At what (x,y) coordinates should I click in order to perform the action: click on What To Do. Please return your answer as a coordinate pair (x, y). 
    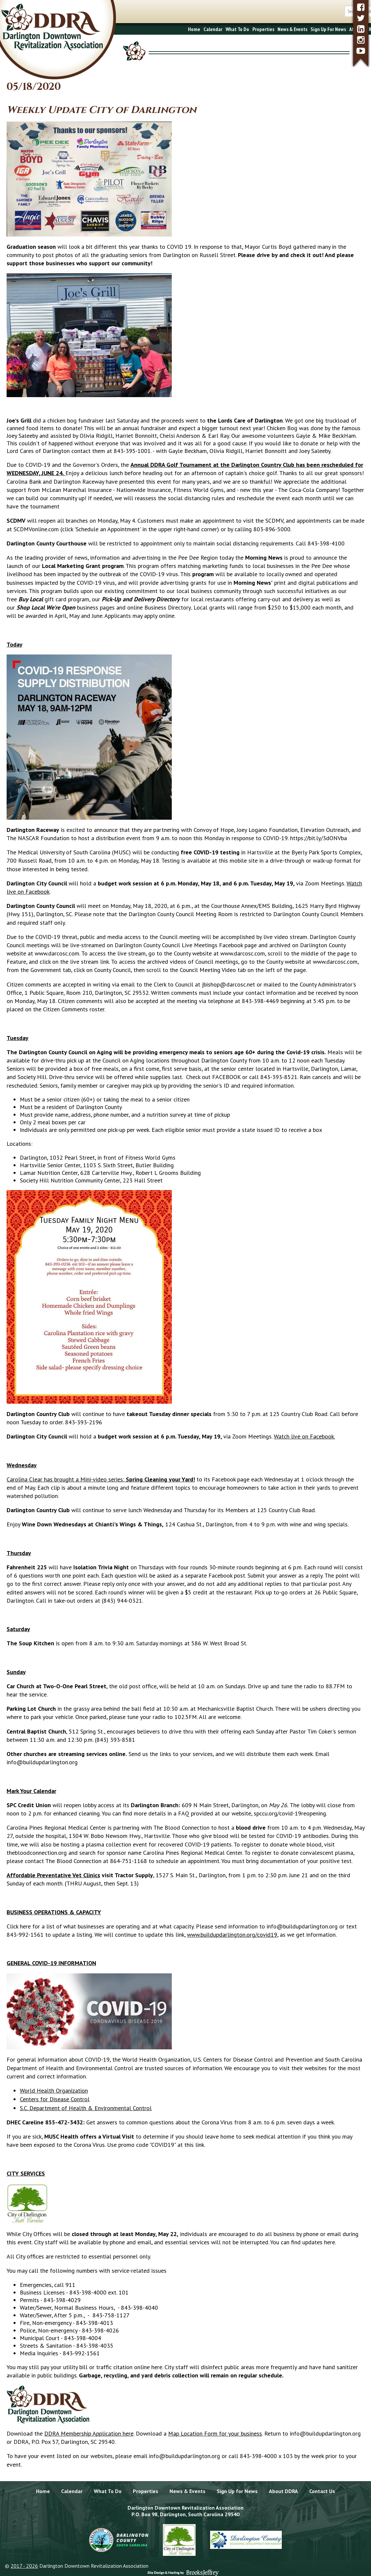
    Looking at the image, I should click on (187, 29).